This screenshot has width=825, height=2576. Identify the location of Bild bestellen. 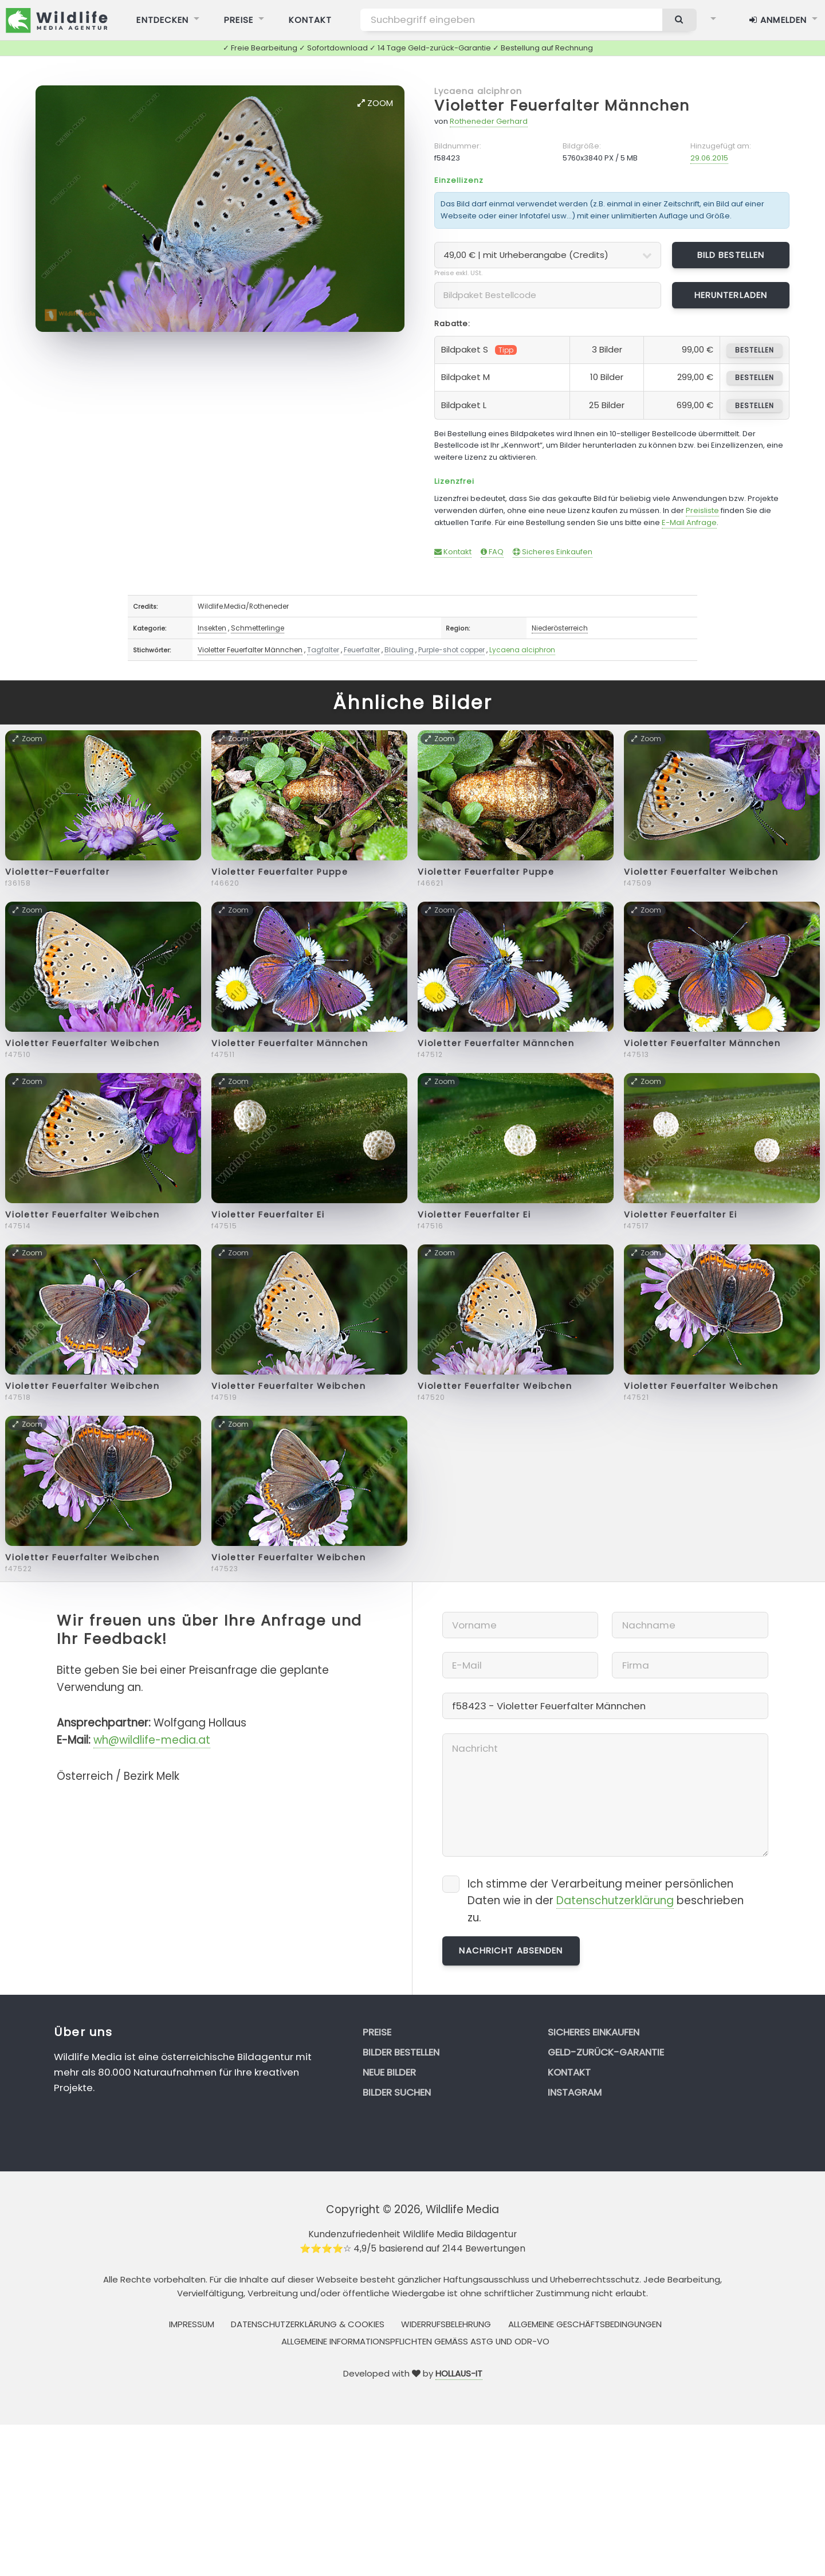
(731, 255).